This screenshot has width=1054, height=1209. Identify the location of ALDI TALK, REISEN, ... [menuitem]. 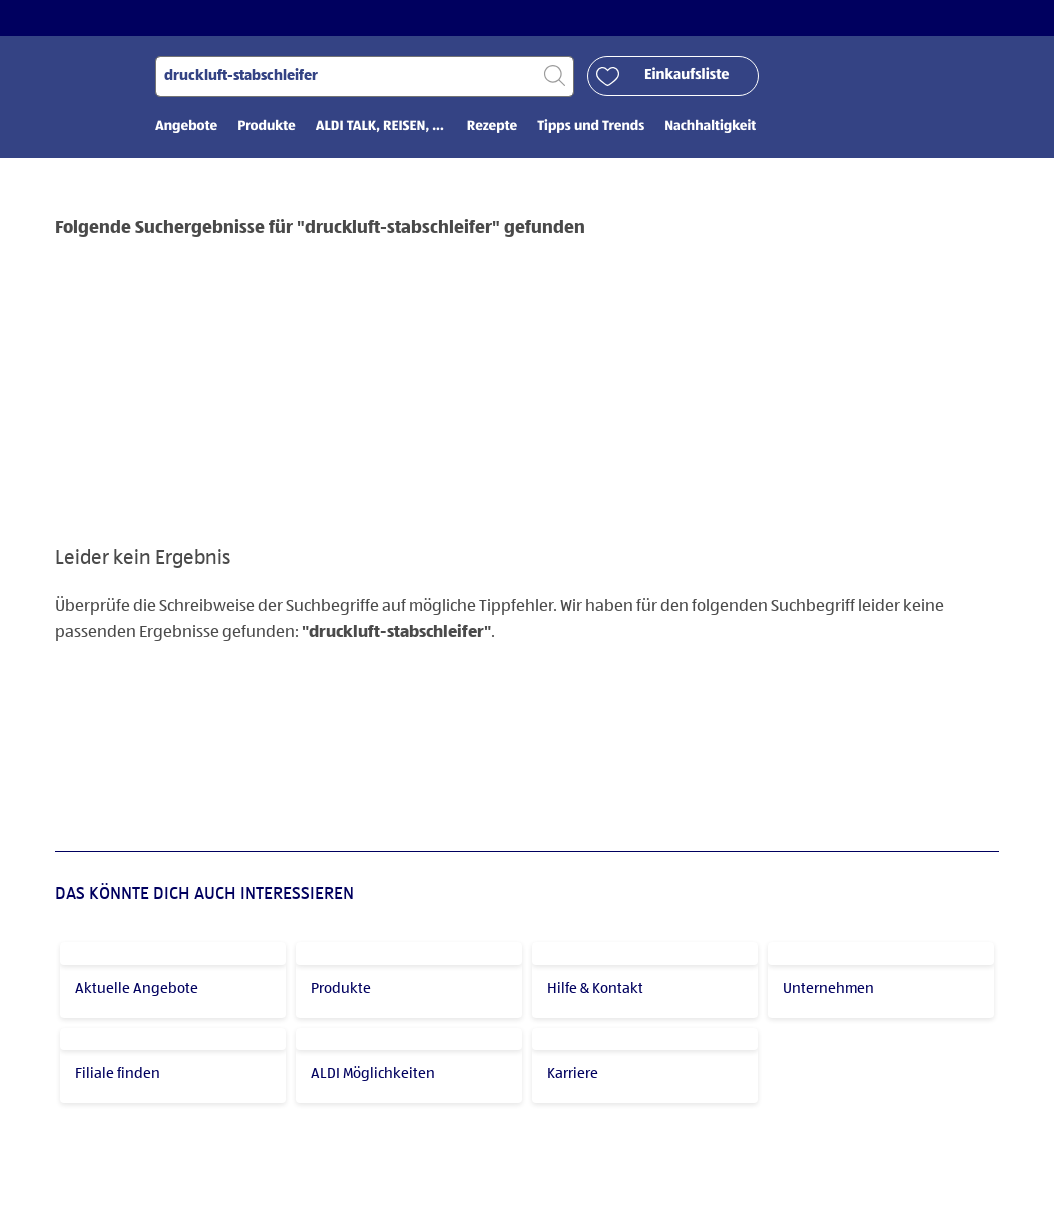
(381, 127).